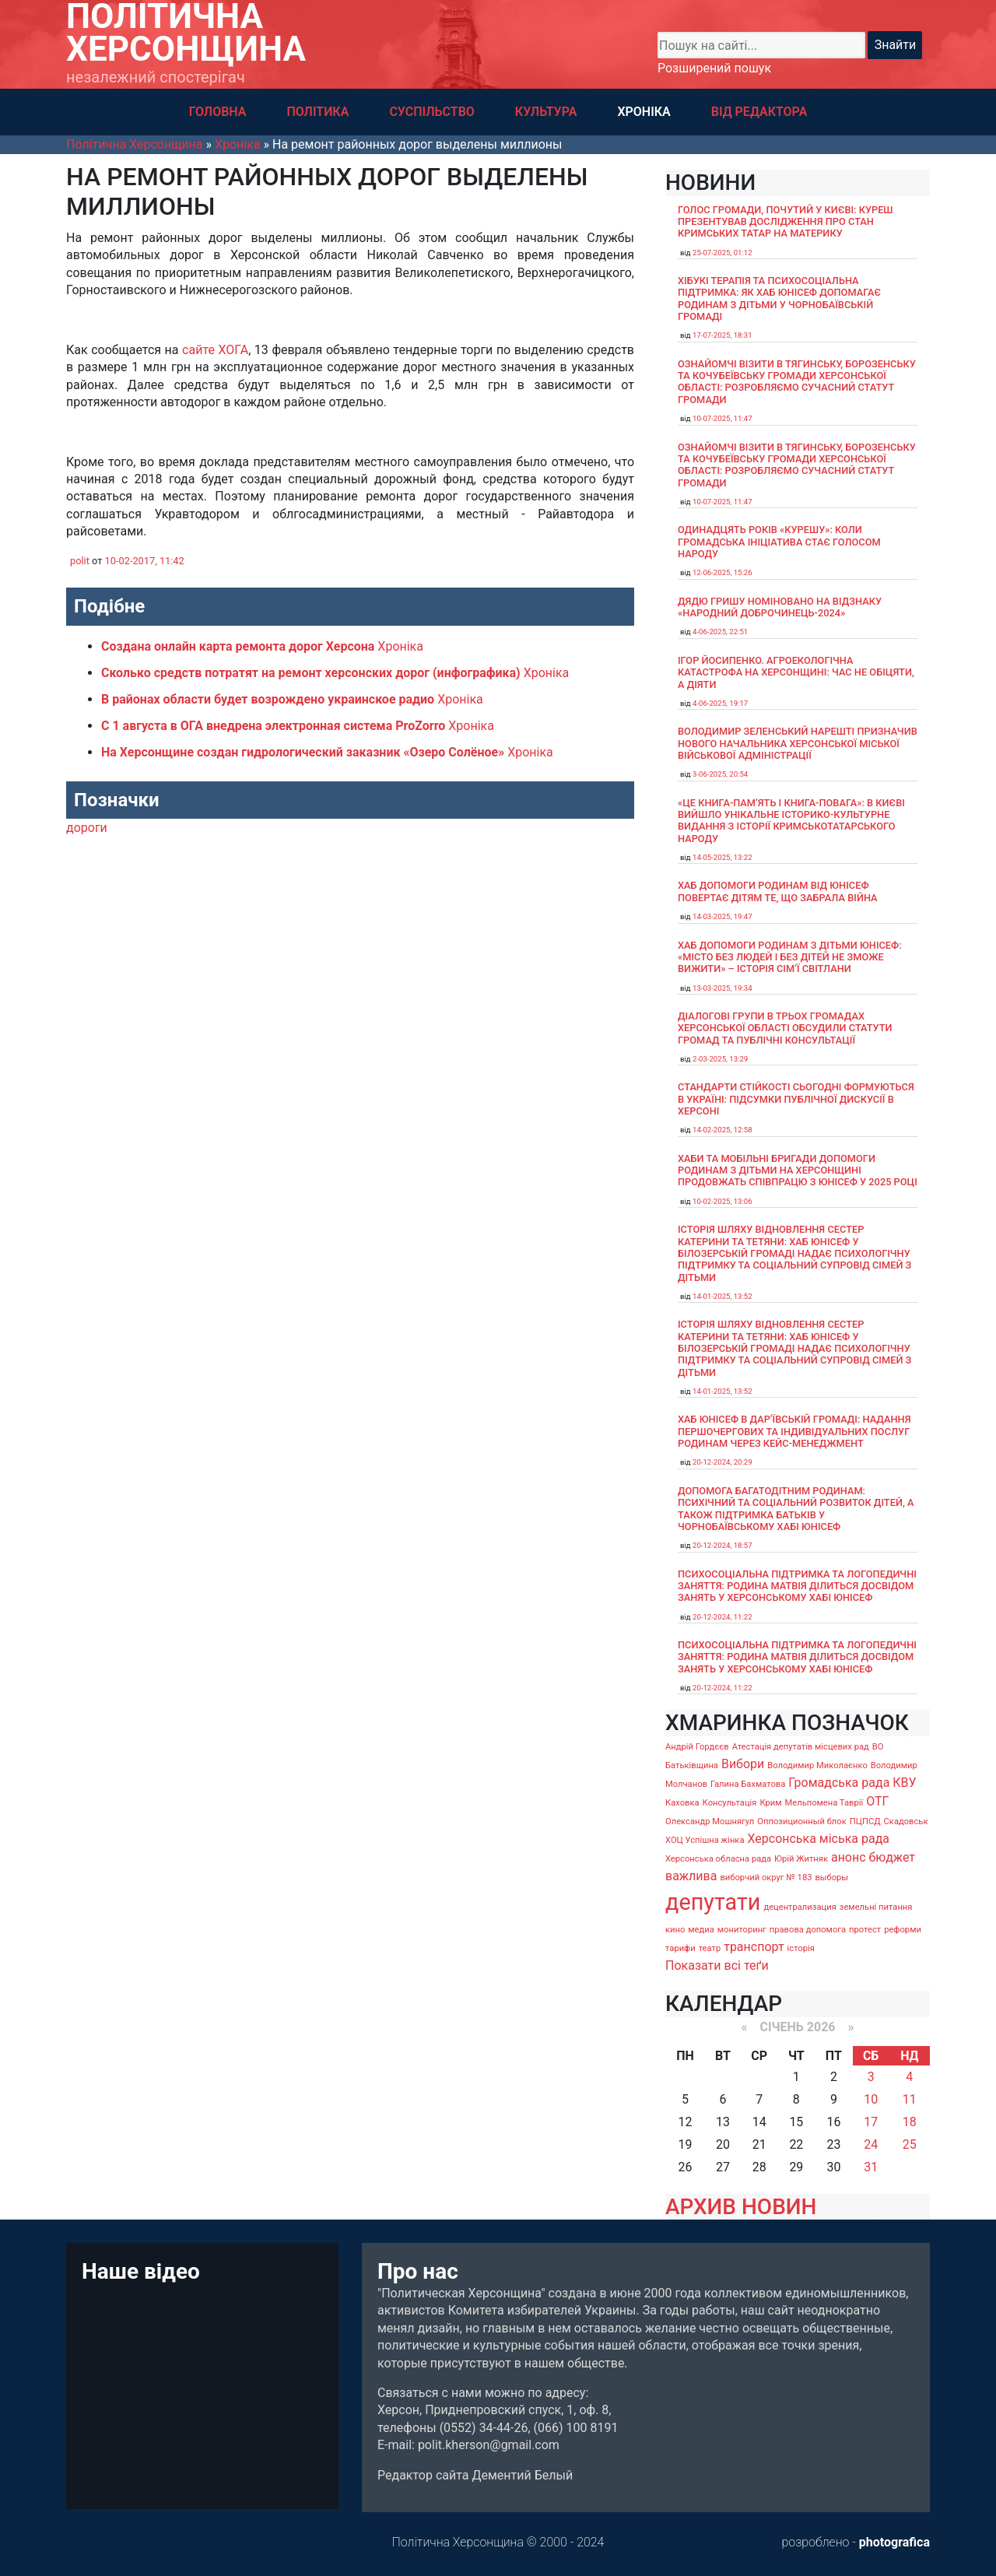 This screenshot has height=2576, width=996. Describe the element at coordinates (722, 252) in the screenshot. I see `25-07-2025, 01:12` at that location.